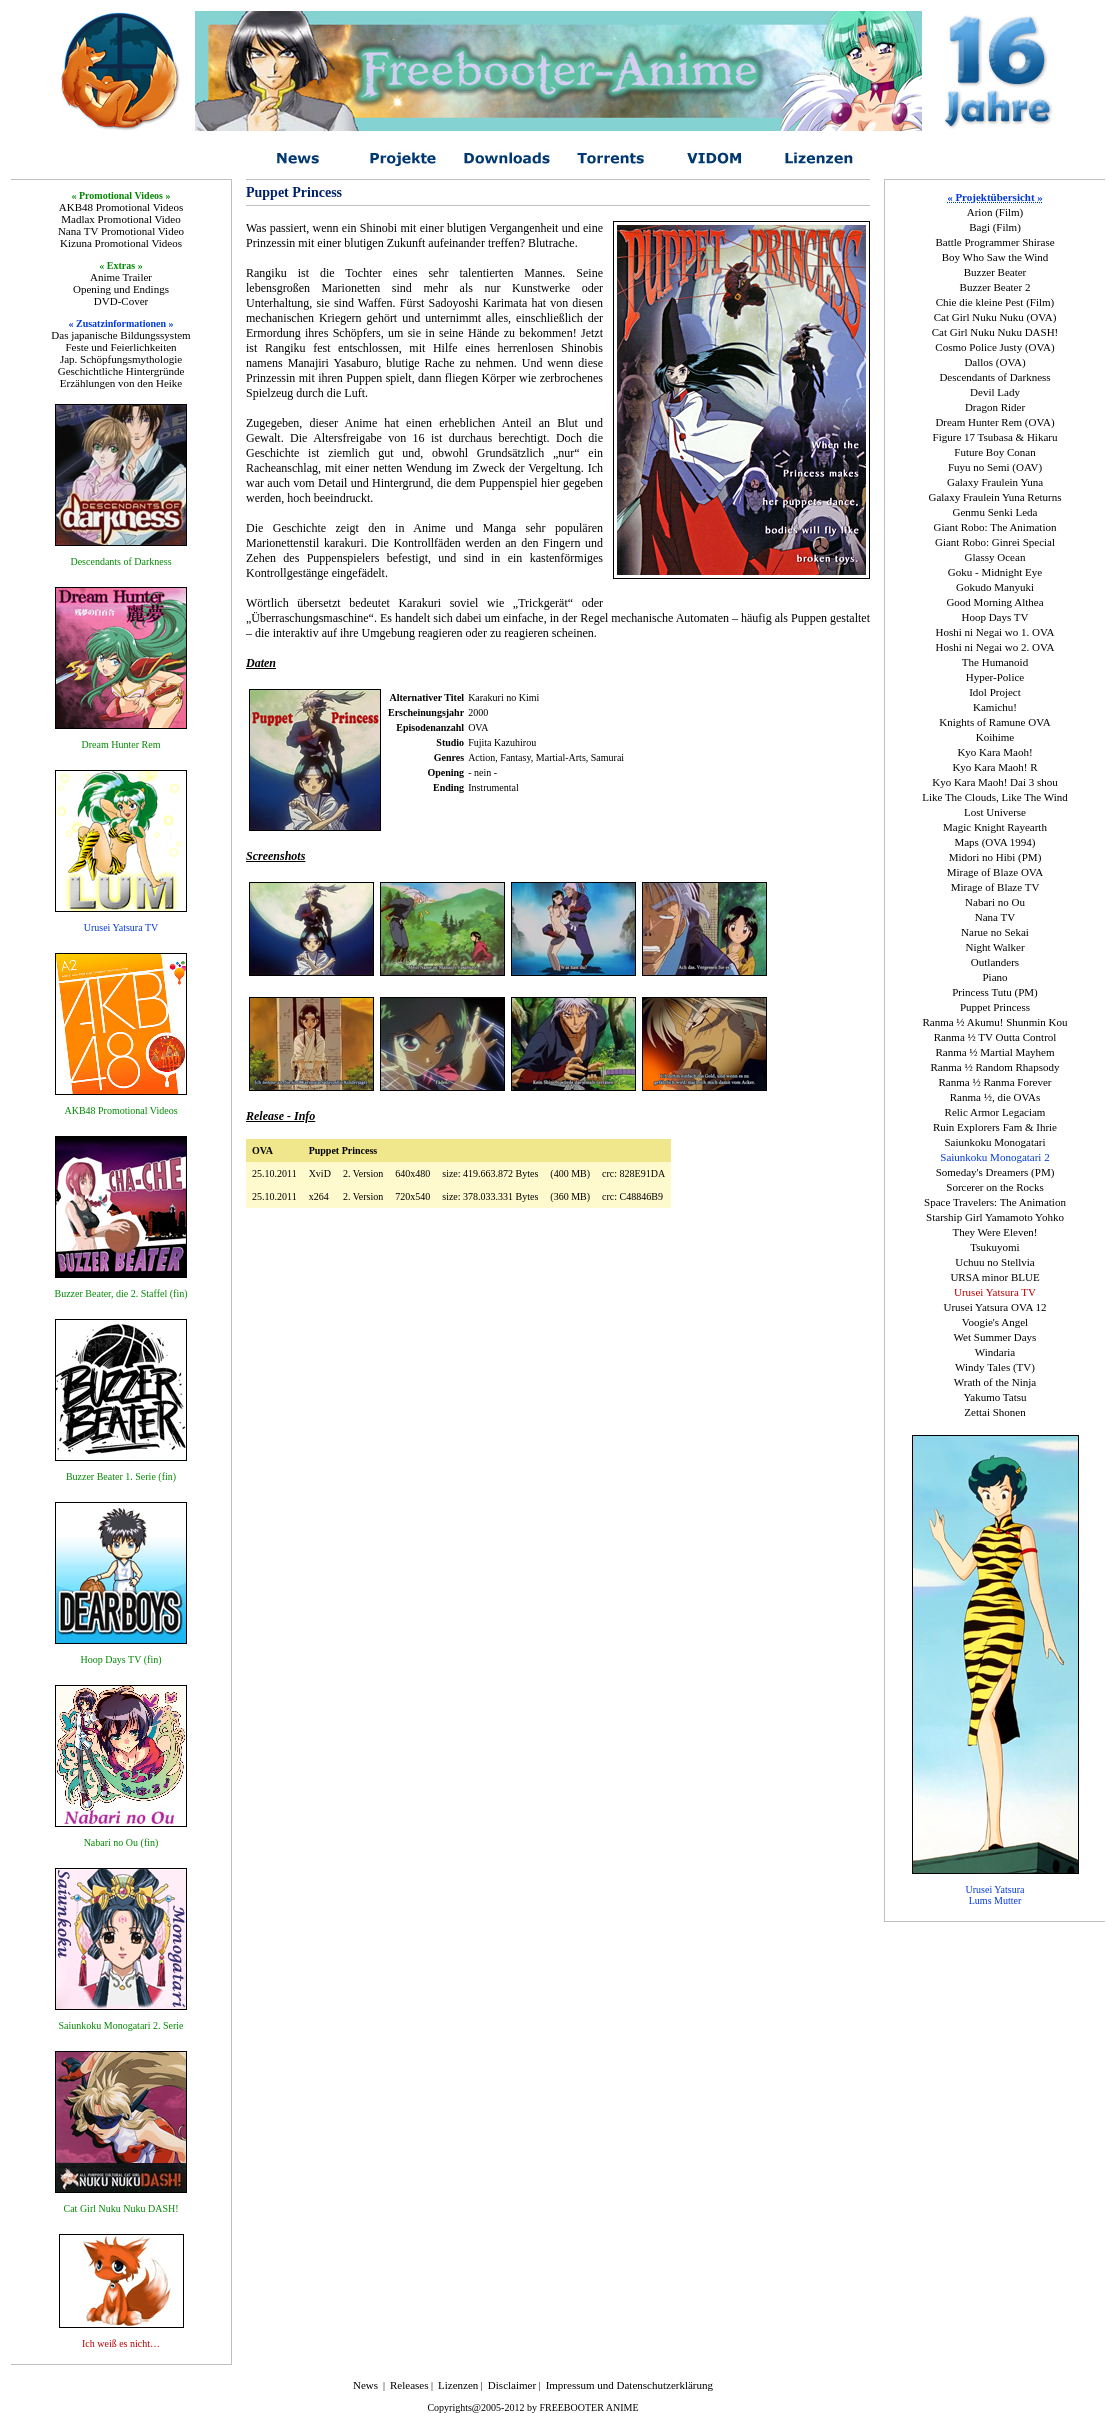 The height and width of the screenshot is (2413, 1108). I want to click on Mirage of Blaze OVA, so click(995, 872).